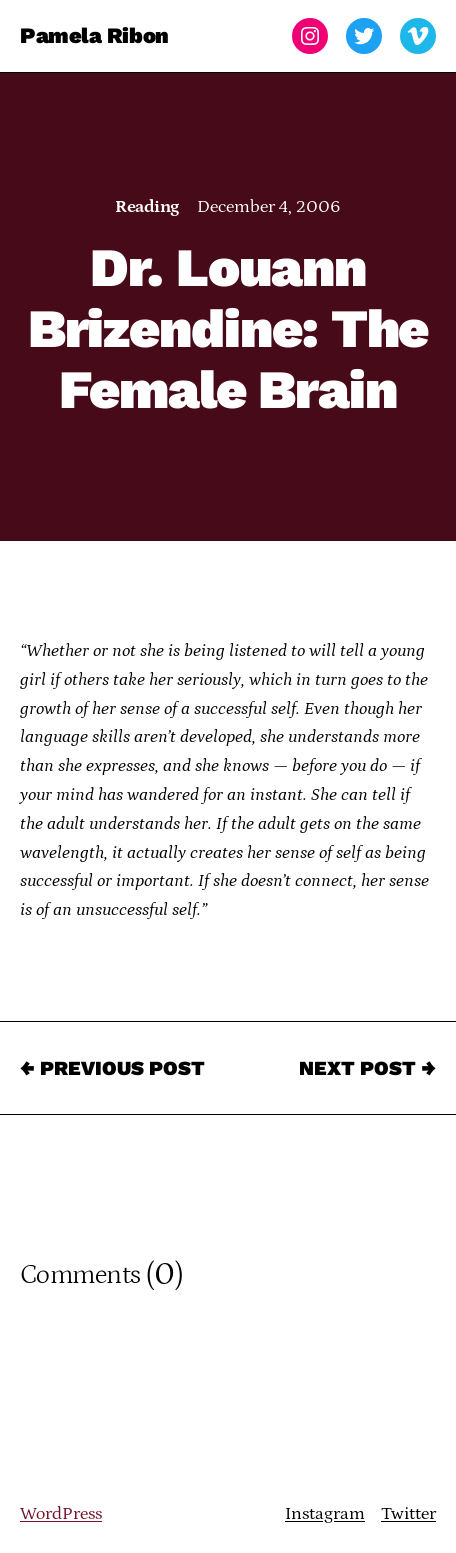  What do you see at coordinates (61, 1514) in the screenshot?
I see `WordPress` at bounding box center [61, 1514].